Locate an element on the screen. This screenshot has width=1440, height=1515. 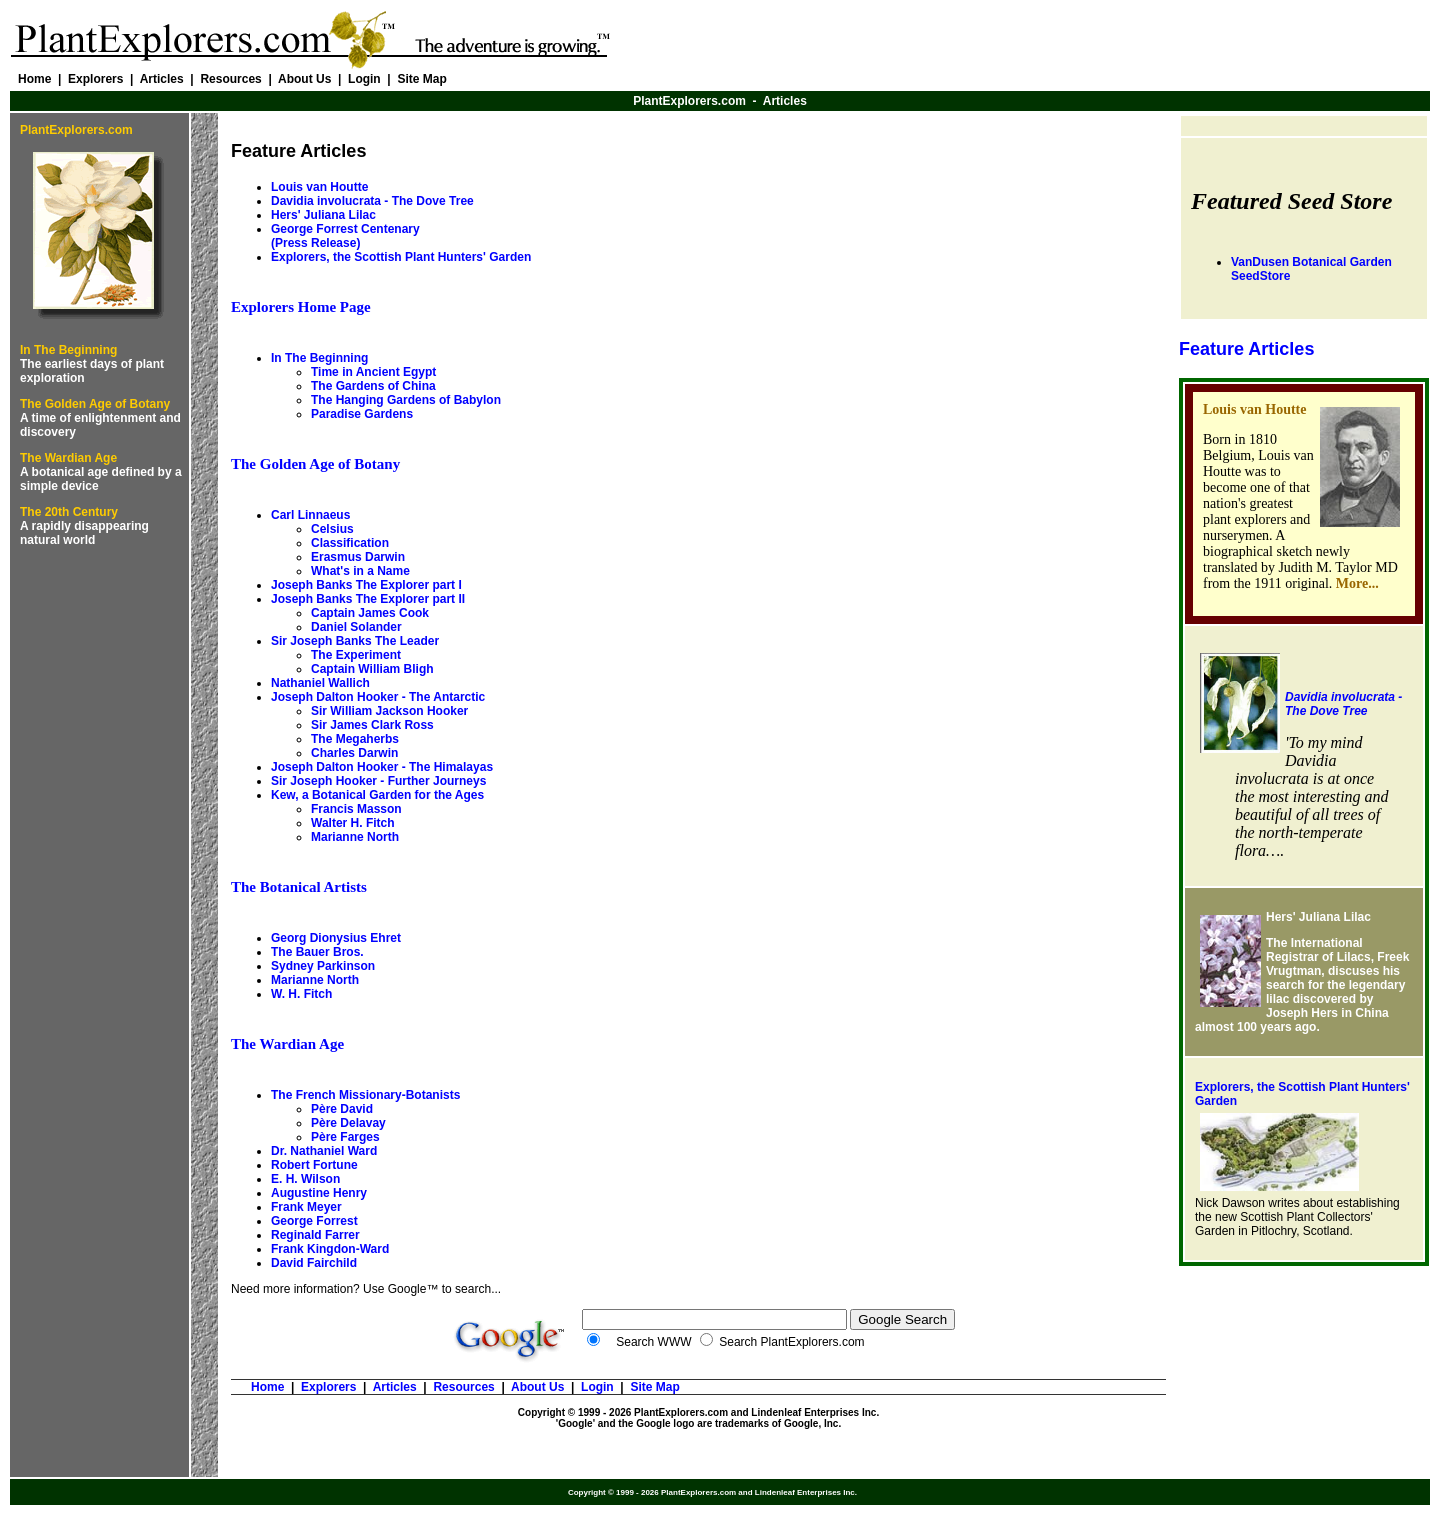
Nathaniel Wallich is located at coordinates (320, 683).